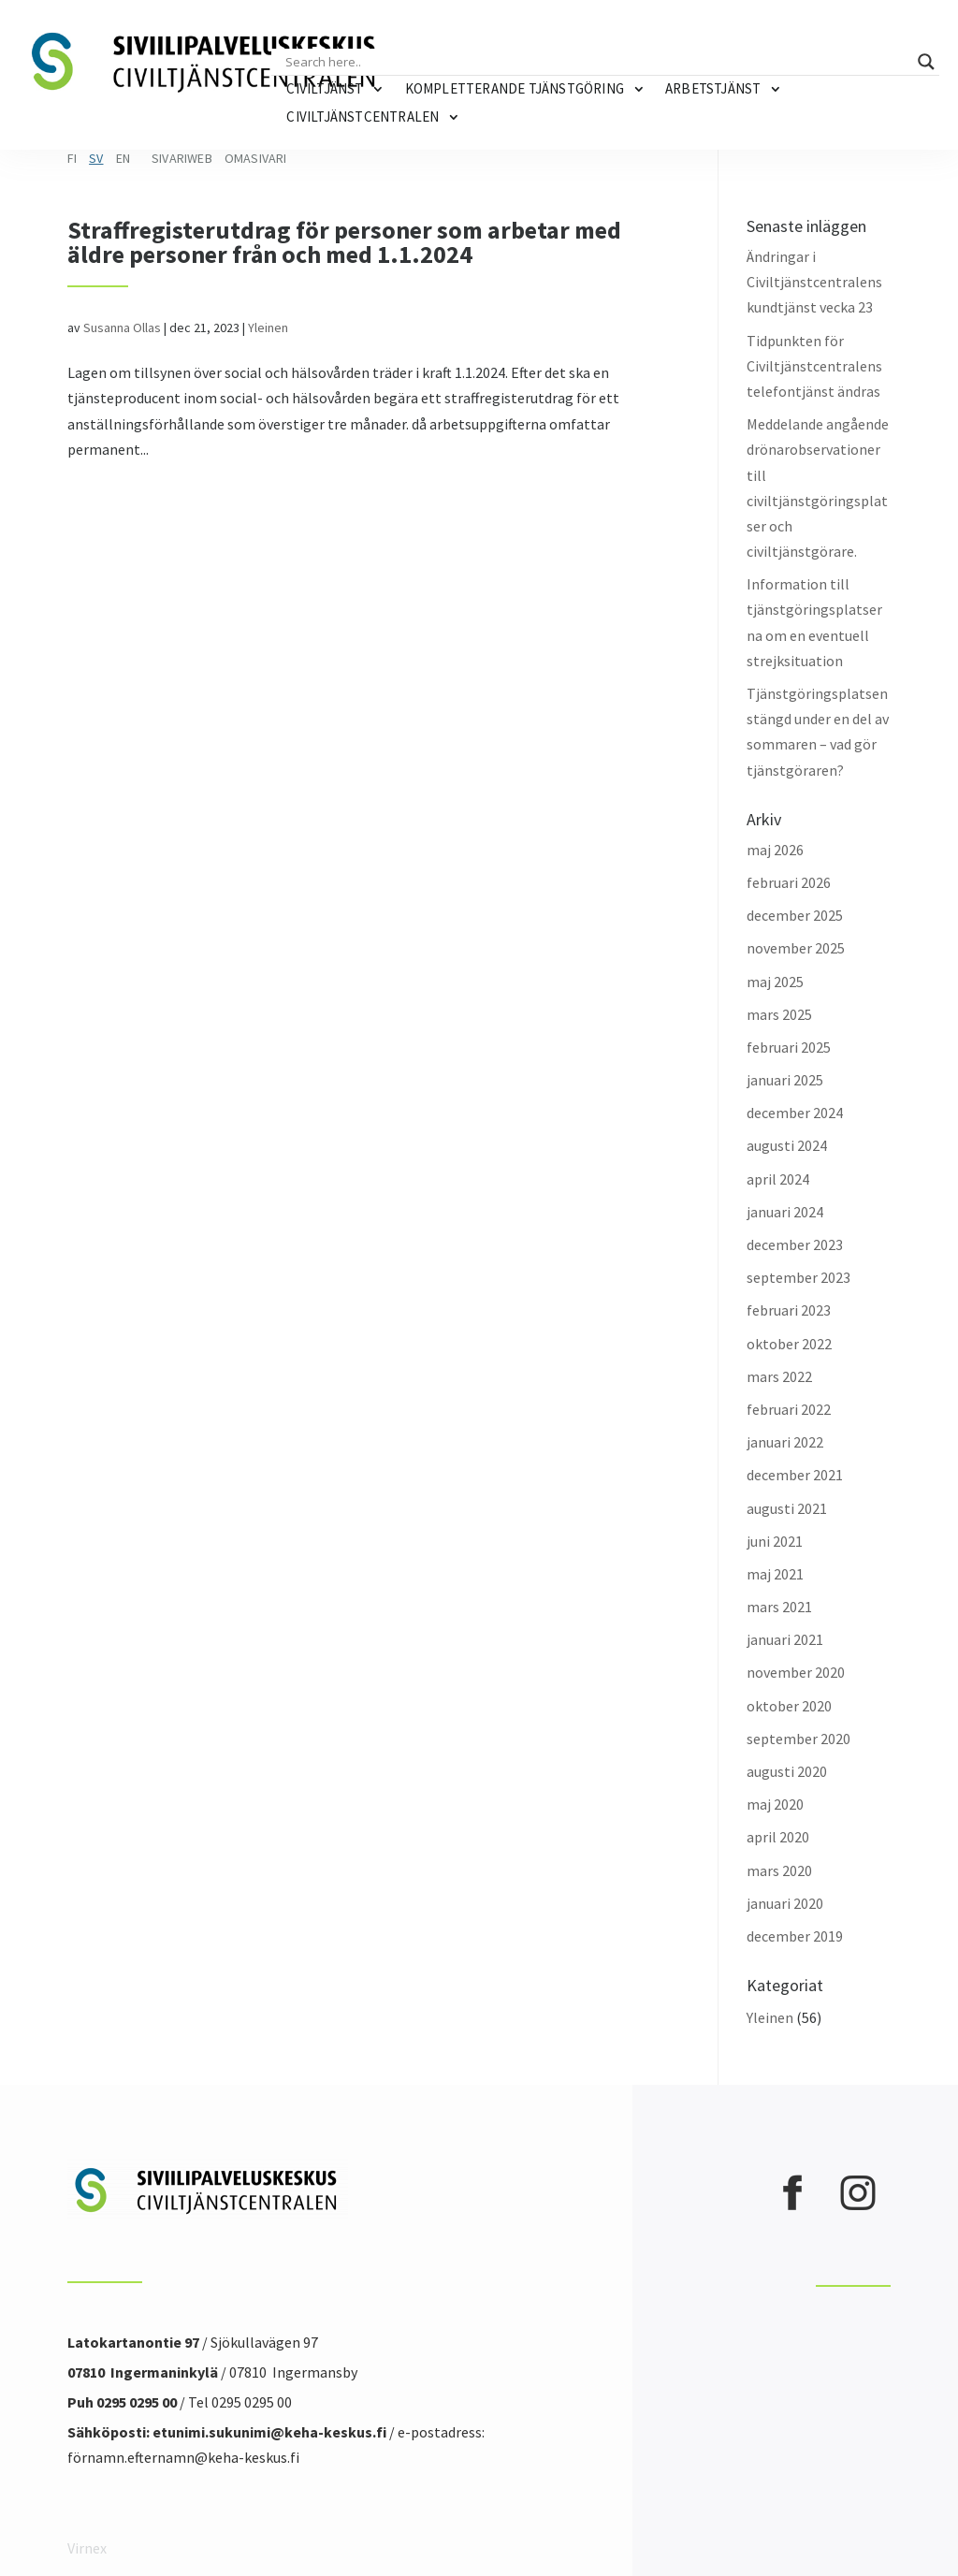 The height and width of the screenshot is (2576, 958). What do you see at coordinates (779, 1014) in the screenshot?
I see `mars 2025` at bounding box center [779, 1014].